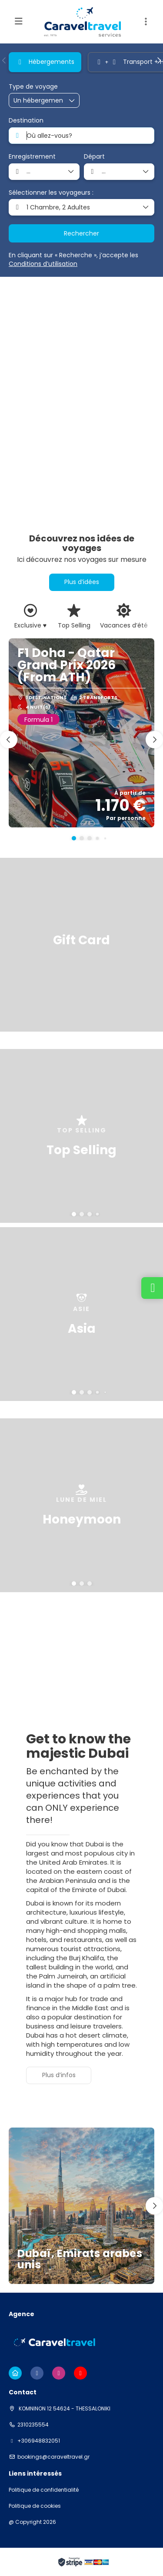  Describe the element at coordinates (53, 2456) in the screenshot. I see `bookings@caraveltravel.gr` at that location.